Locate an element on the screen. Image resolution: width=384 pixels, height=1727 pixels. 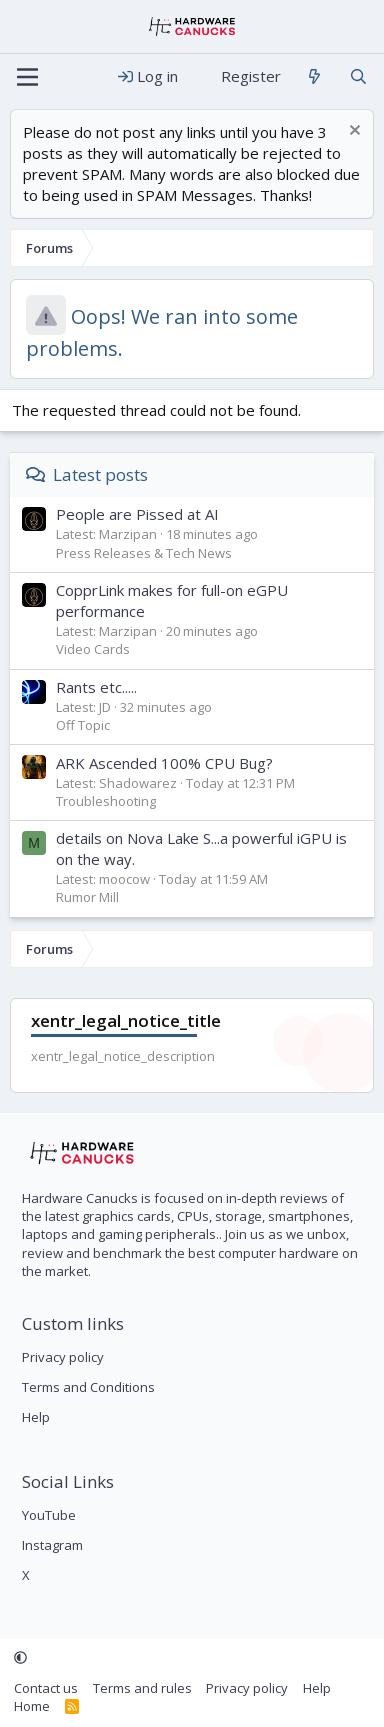
People are Pissed at AI is located at coordinates (137, 514).